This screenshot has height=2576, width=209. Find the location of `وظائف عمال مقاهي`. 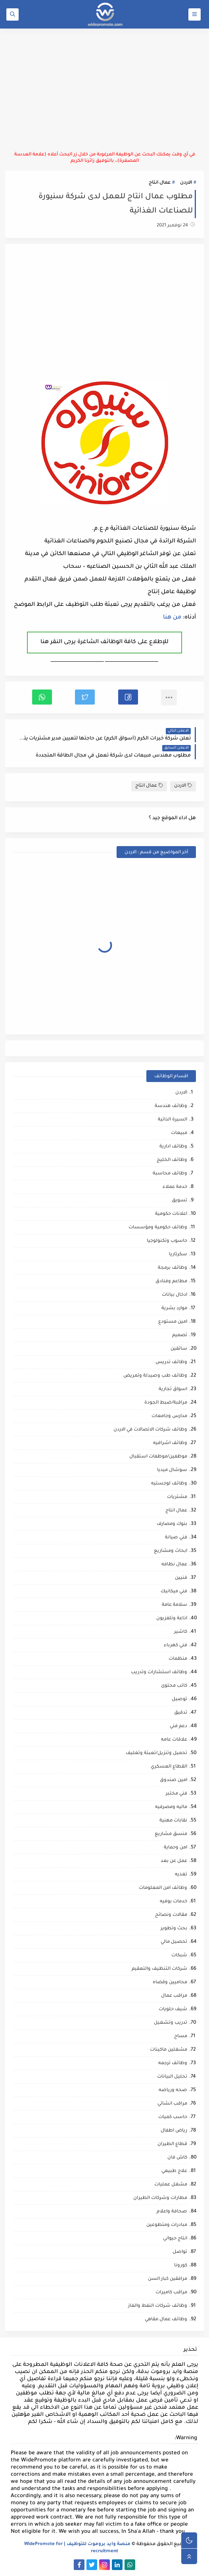

وظائف عمال مقاهي is located at coordinates (166, 2319).